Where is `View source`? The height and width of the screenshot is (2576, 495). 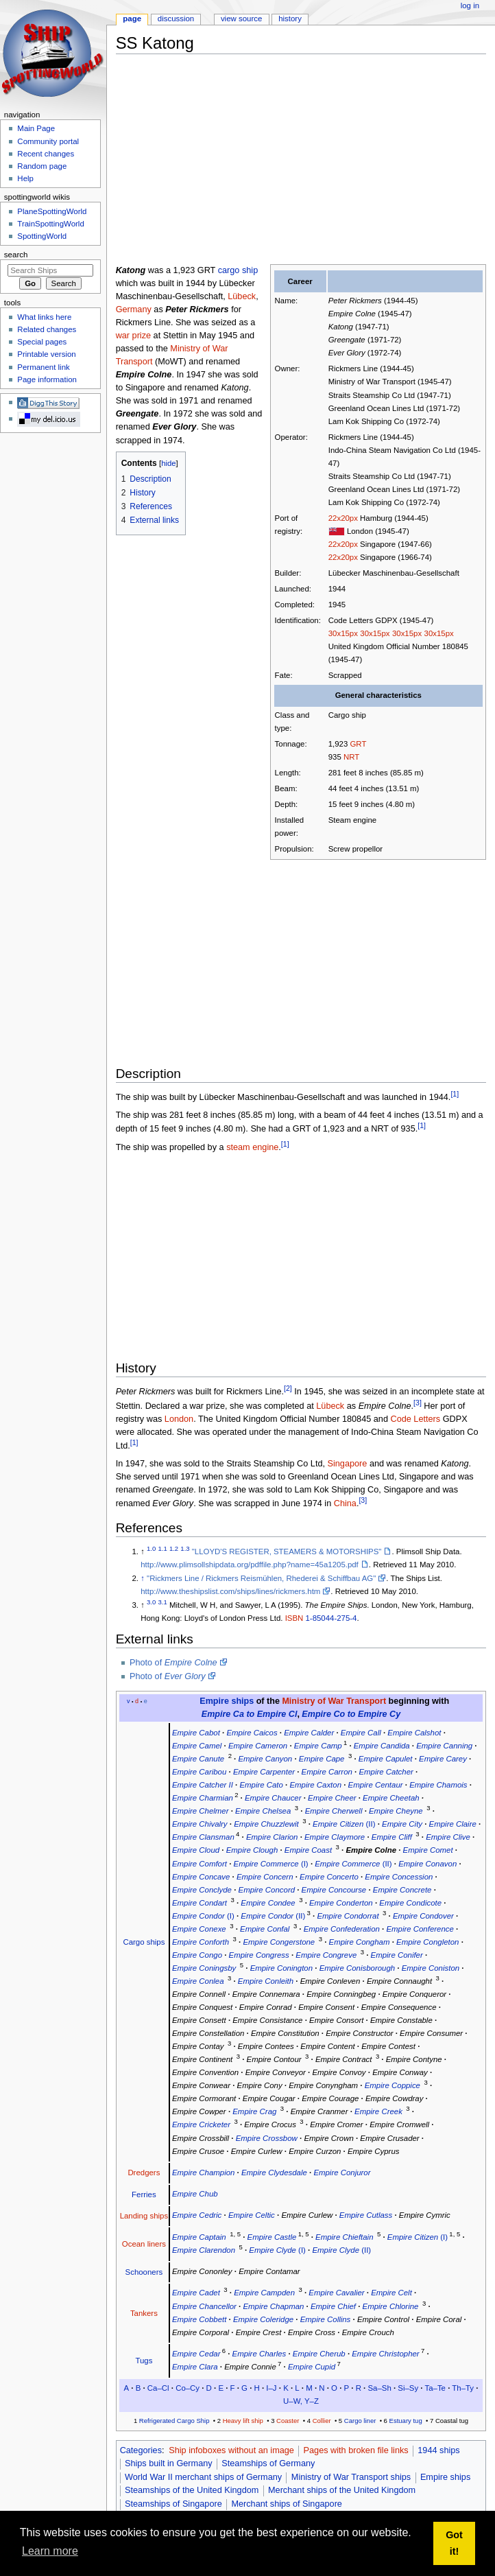 View source is located at coordinates (241, 18).